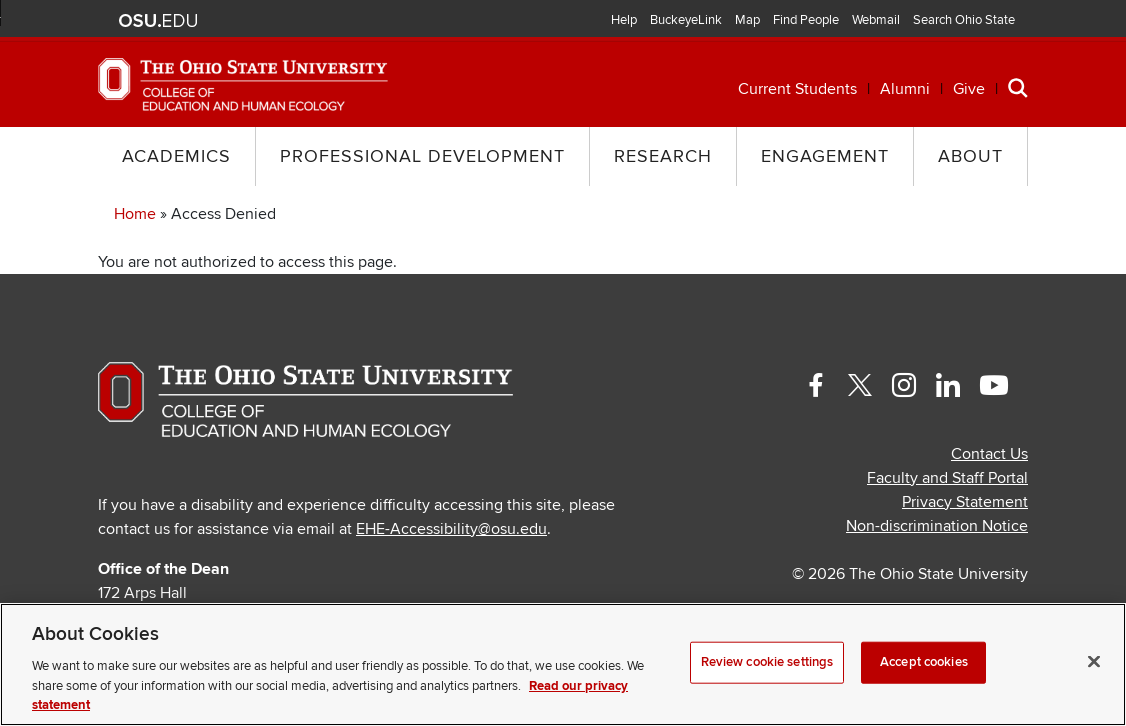  What do you see at coordinates (924, 662) in the screenshot?
I see `Accept cookies` at bounding box center [924, 662].